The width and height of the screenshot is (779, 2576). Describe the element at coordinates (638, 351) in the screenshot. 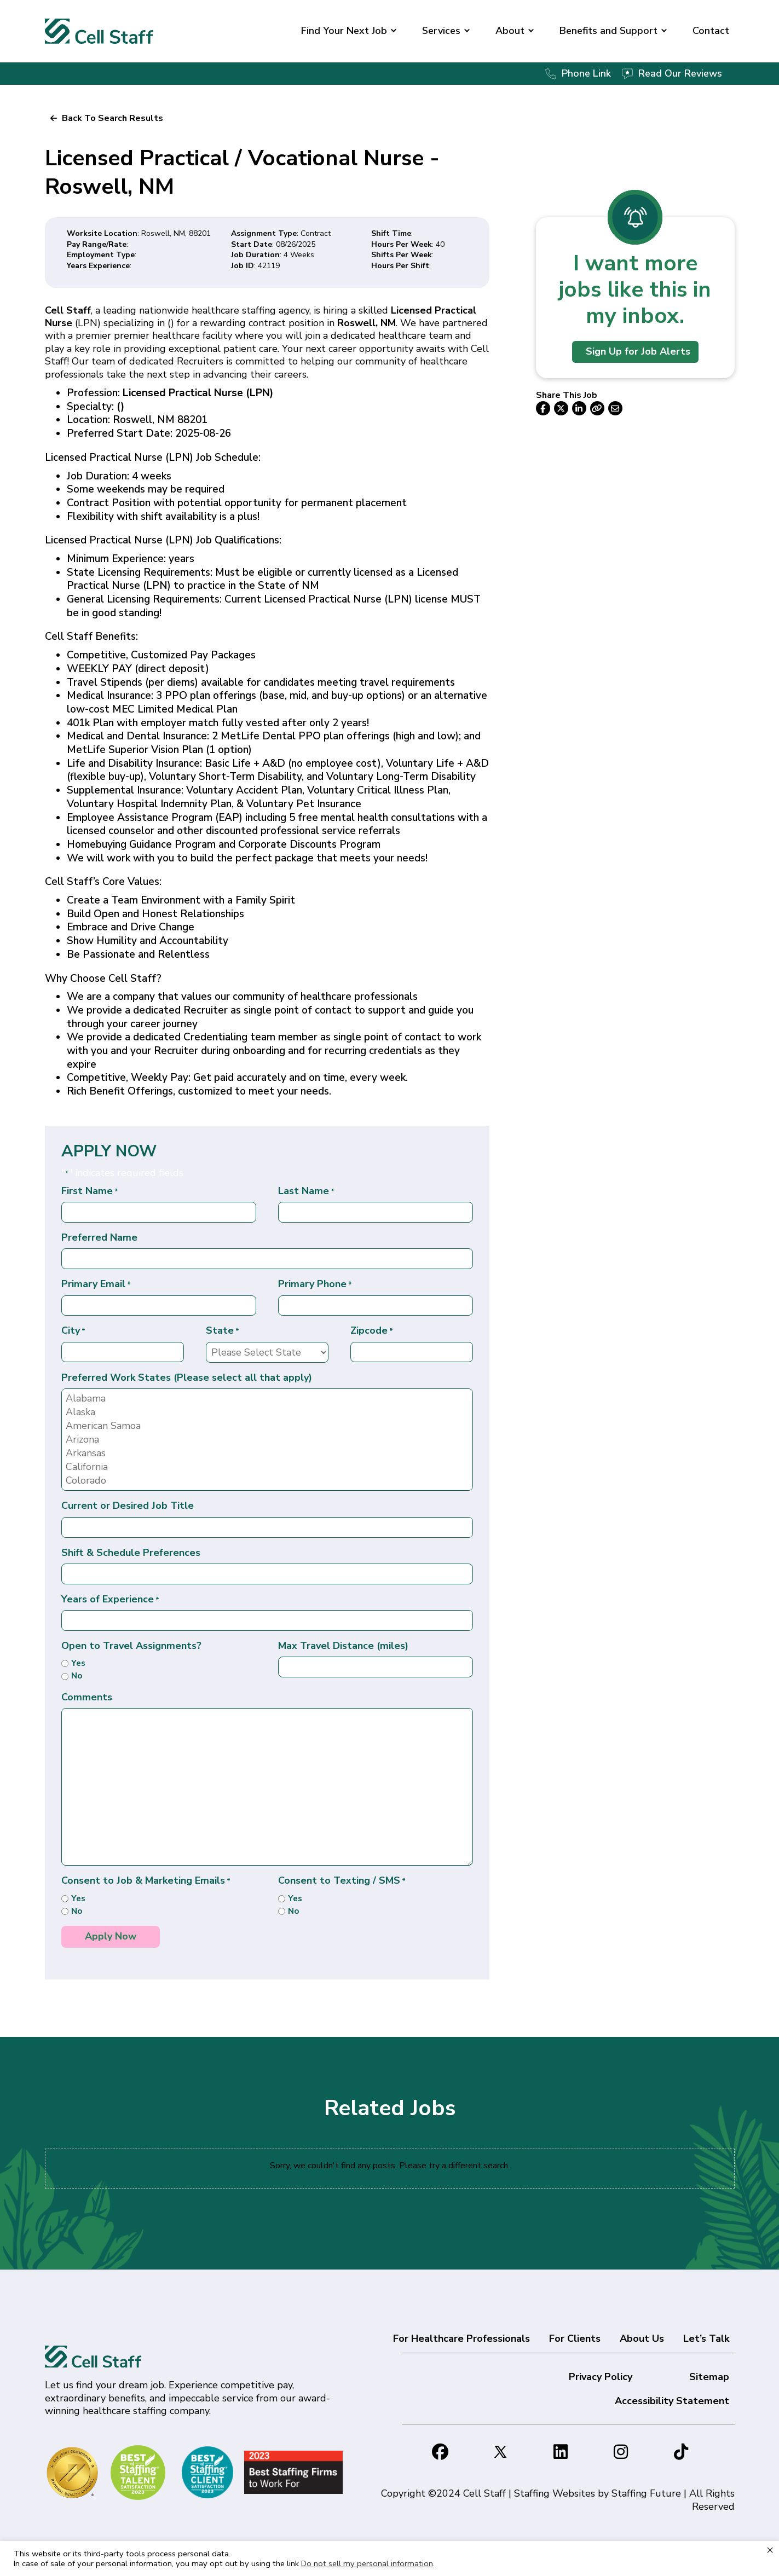

I see `Sign Up for Job Alerts [button]` at that location.